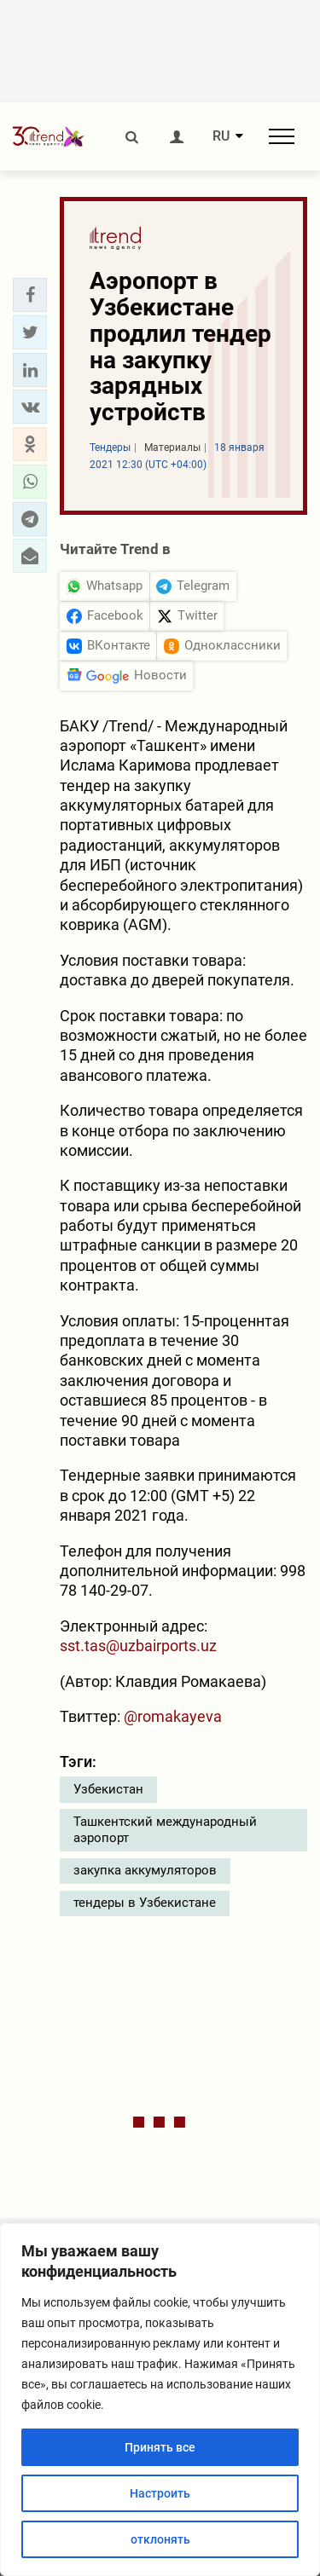  What do you see at coordinates (160, 2493) in the screenshot?
I see `Настроить` at bounding box center [160, 2493].